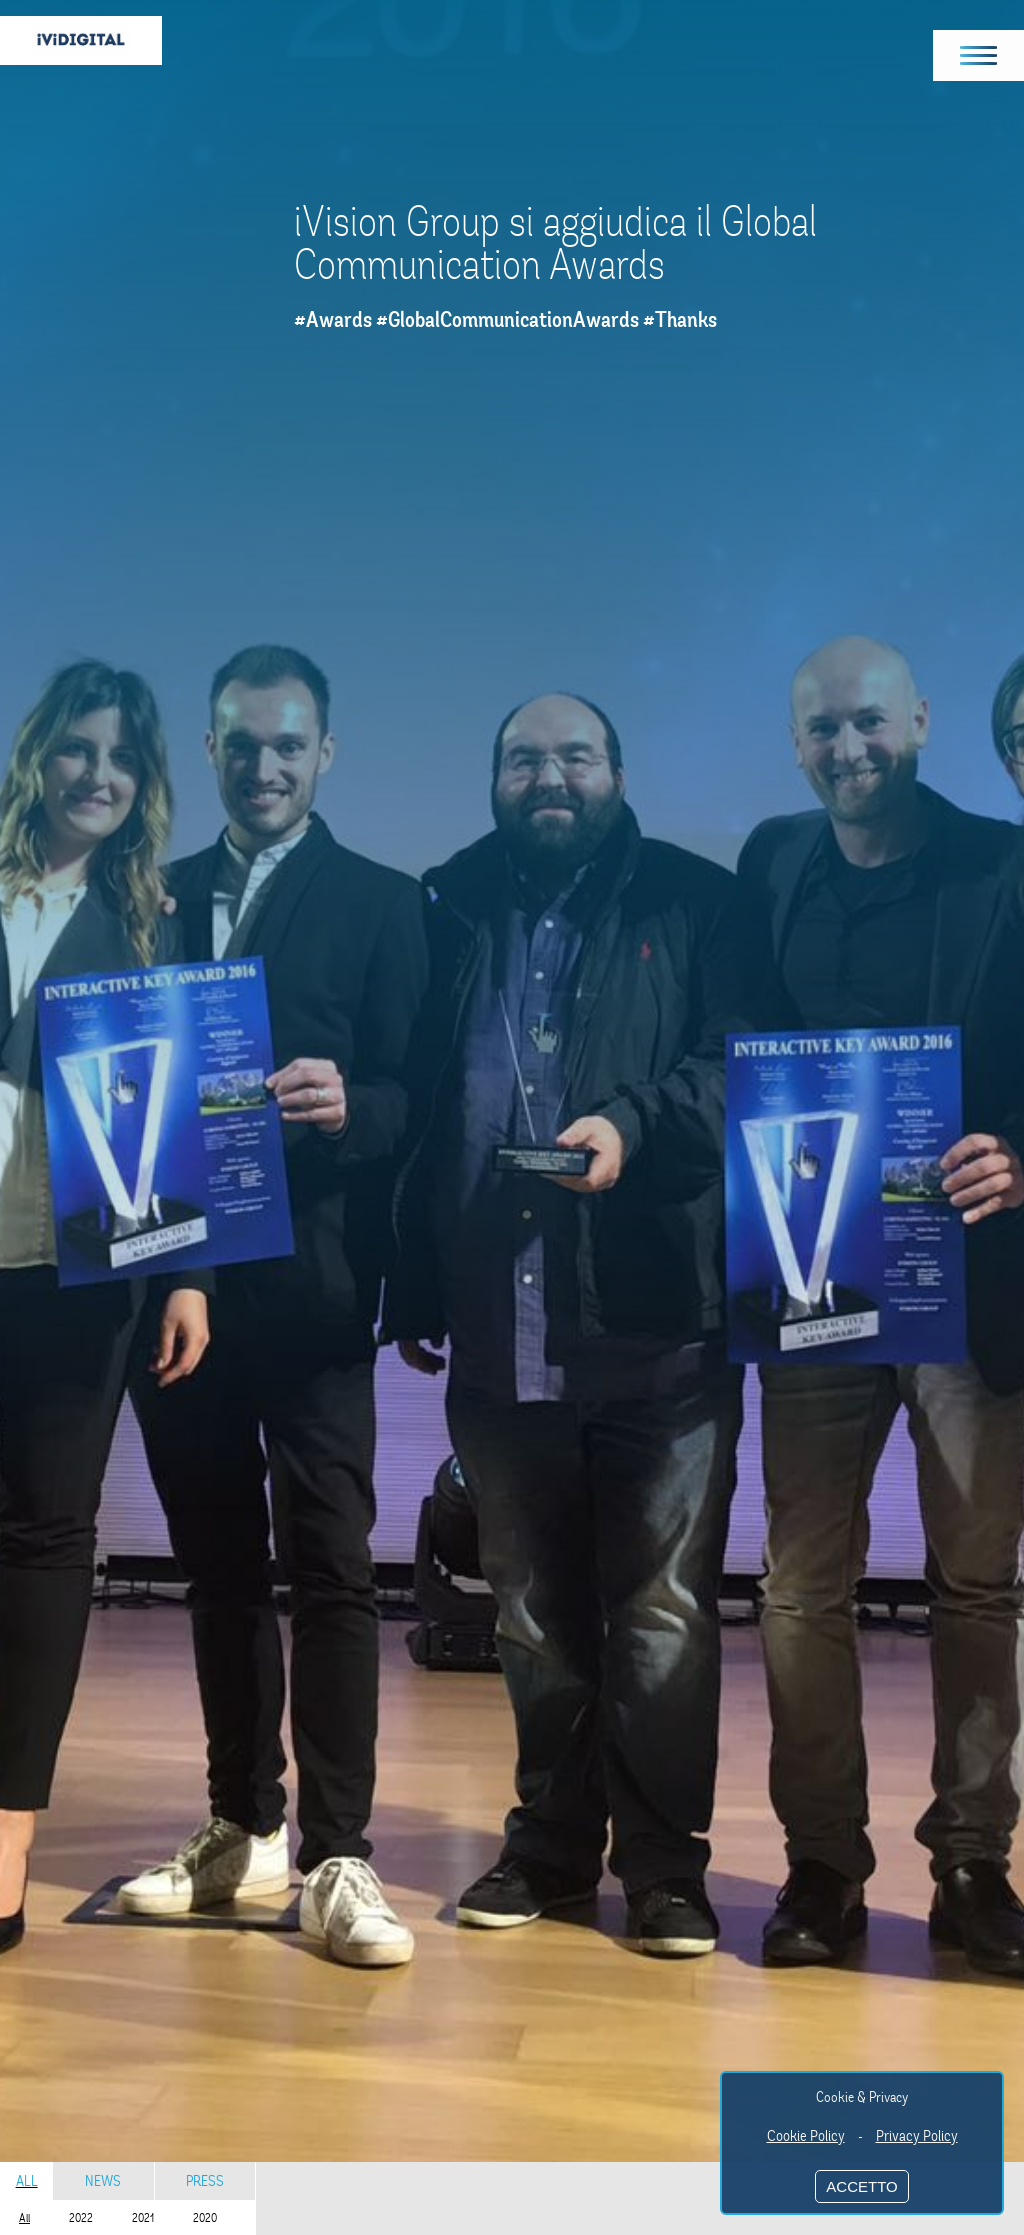 The image size is (1024, 2235). I want to click on 2022, so click(81, 2218).